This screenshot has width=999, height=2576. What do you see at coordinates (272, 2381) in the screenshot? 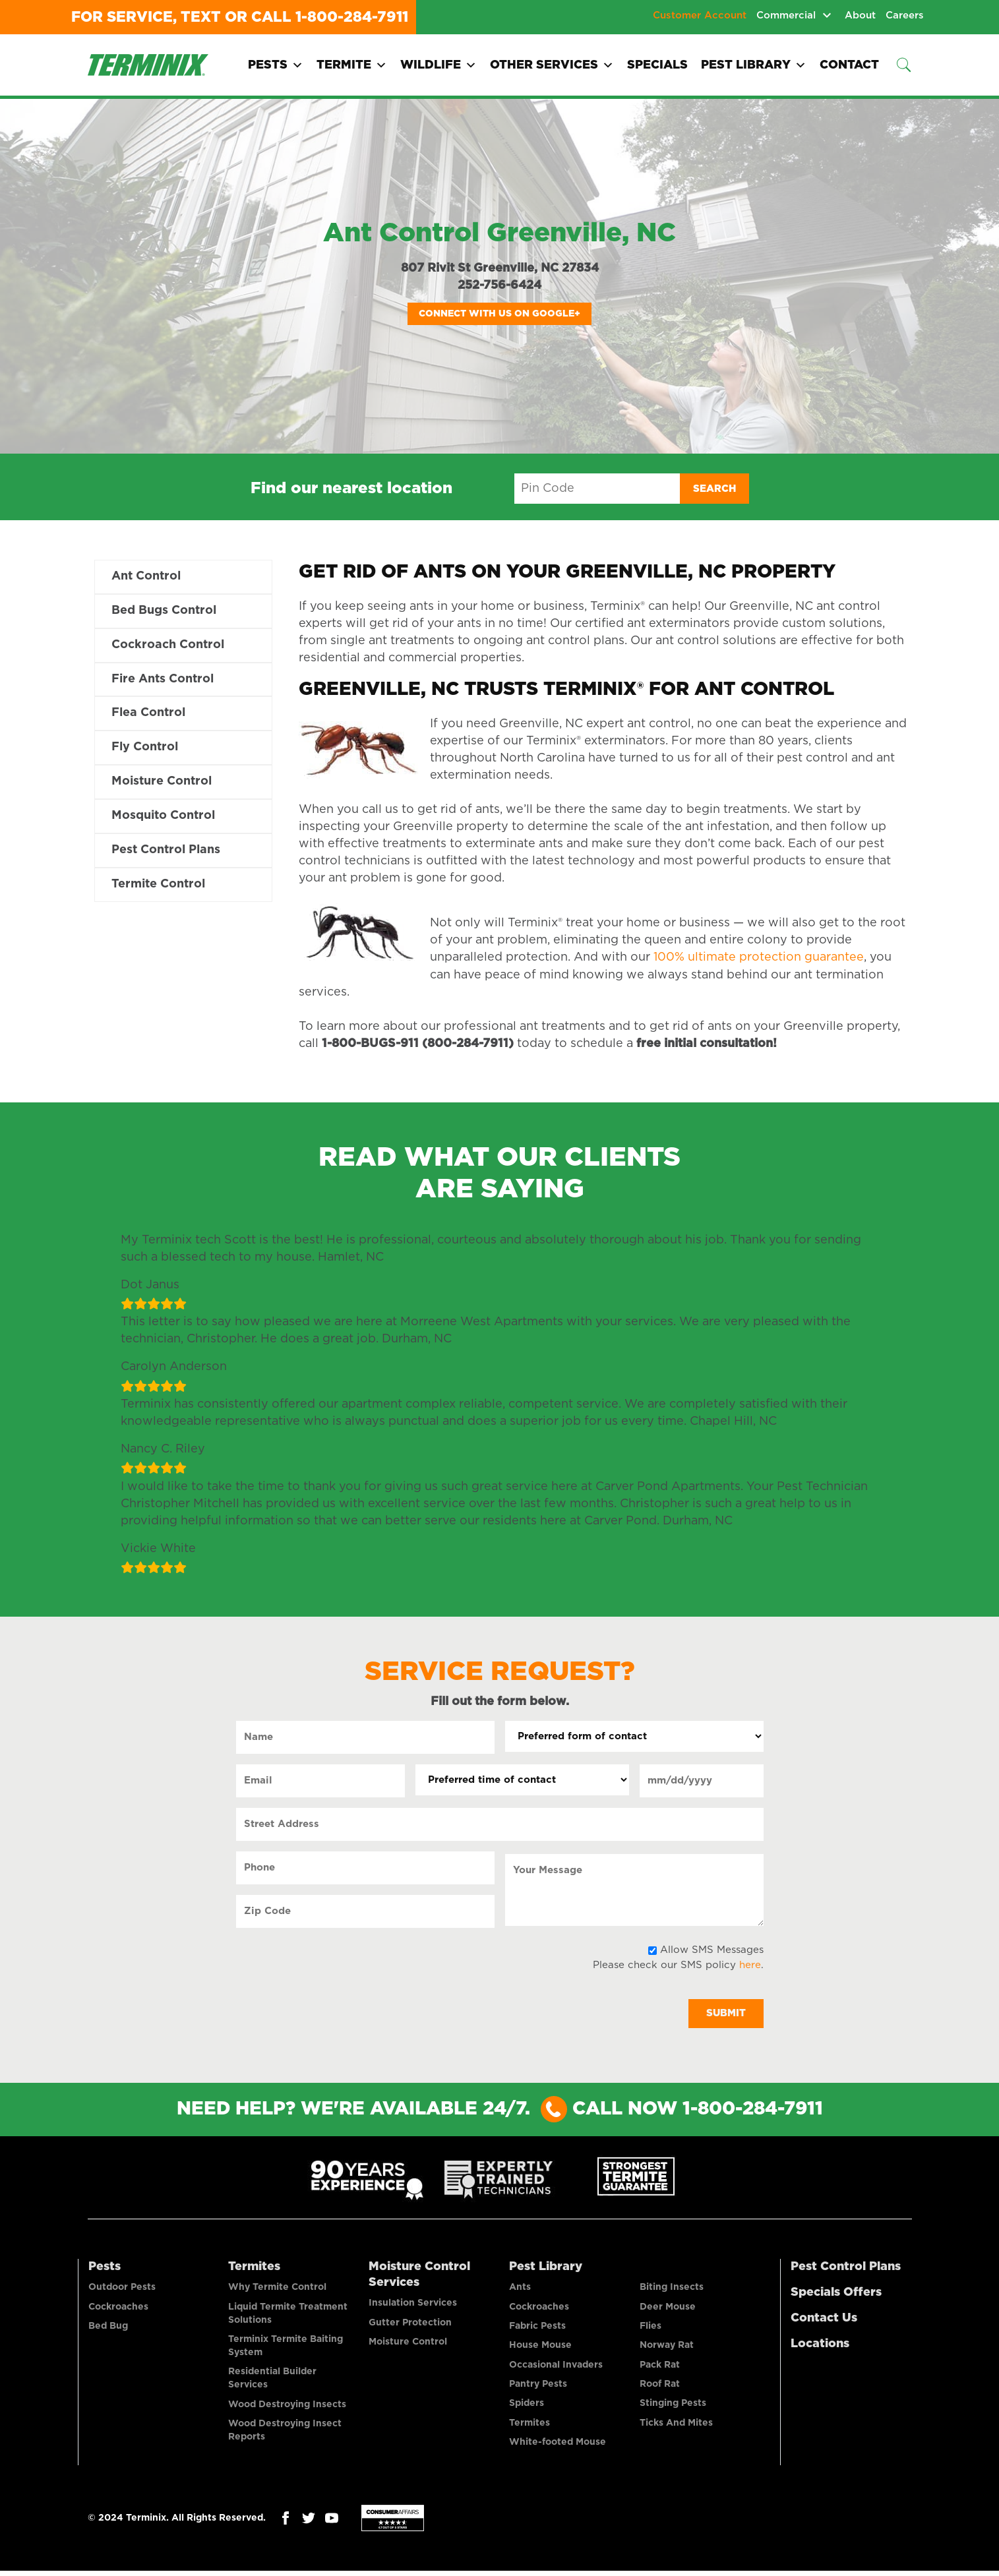
I see `Residential Builder Services` at bounding box center [272, 2381].